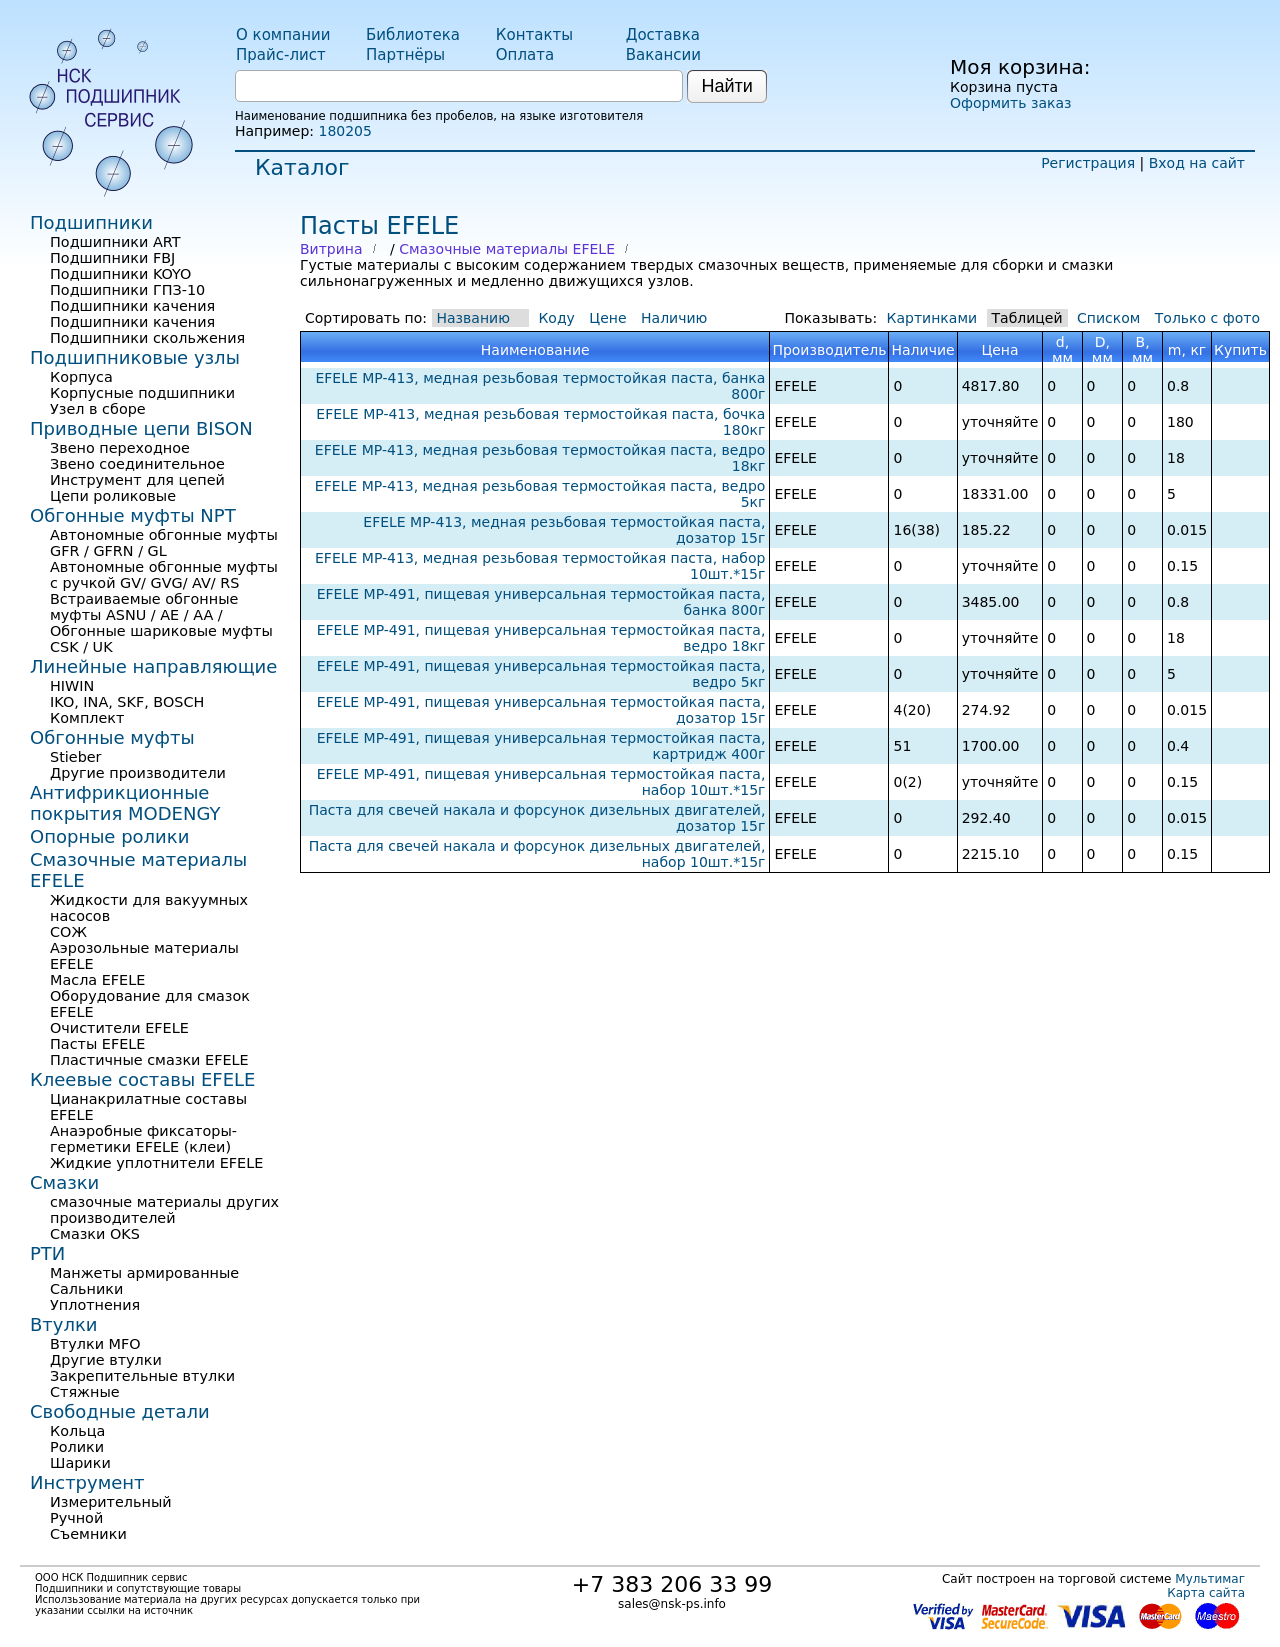 Image resolution: width=1280 pixels, height=1647 pixels. I want to click on Подшипники ART, so click(115, 242).